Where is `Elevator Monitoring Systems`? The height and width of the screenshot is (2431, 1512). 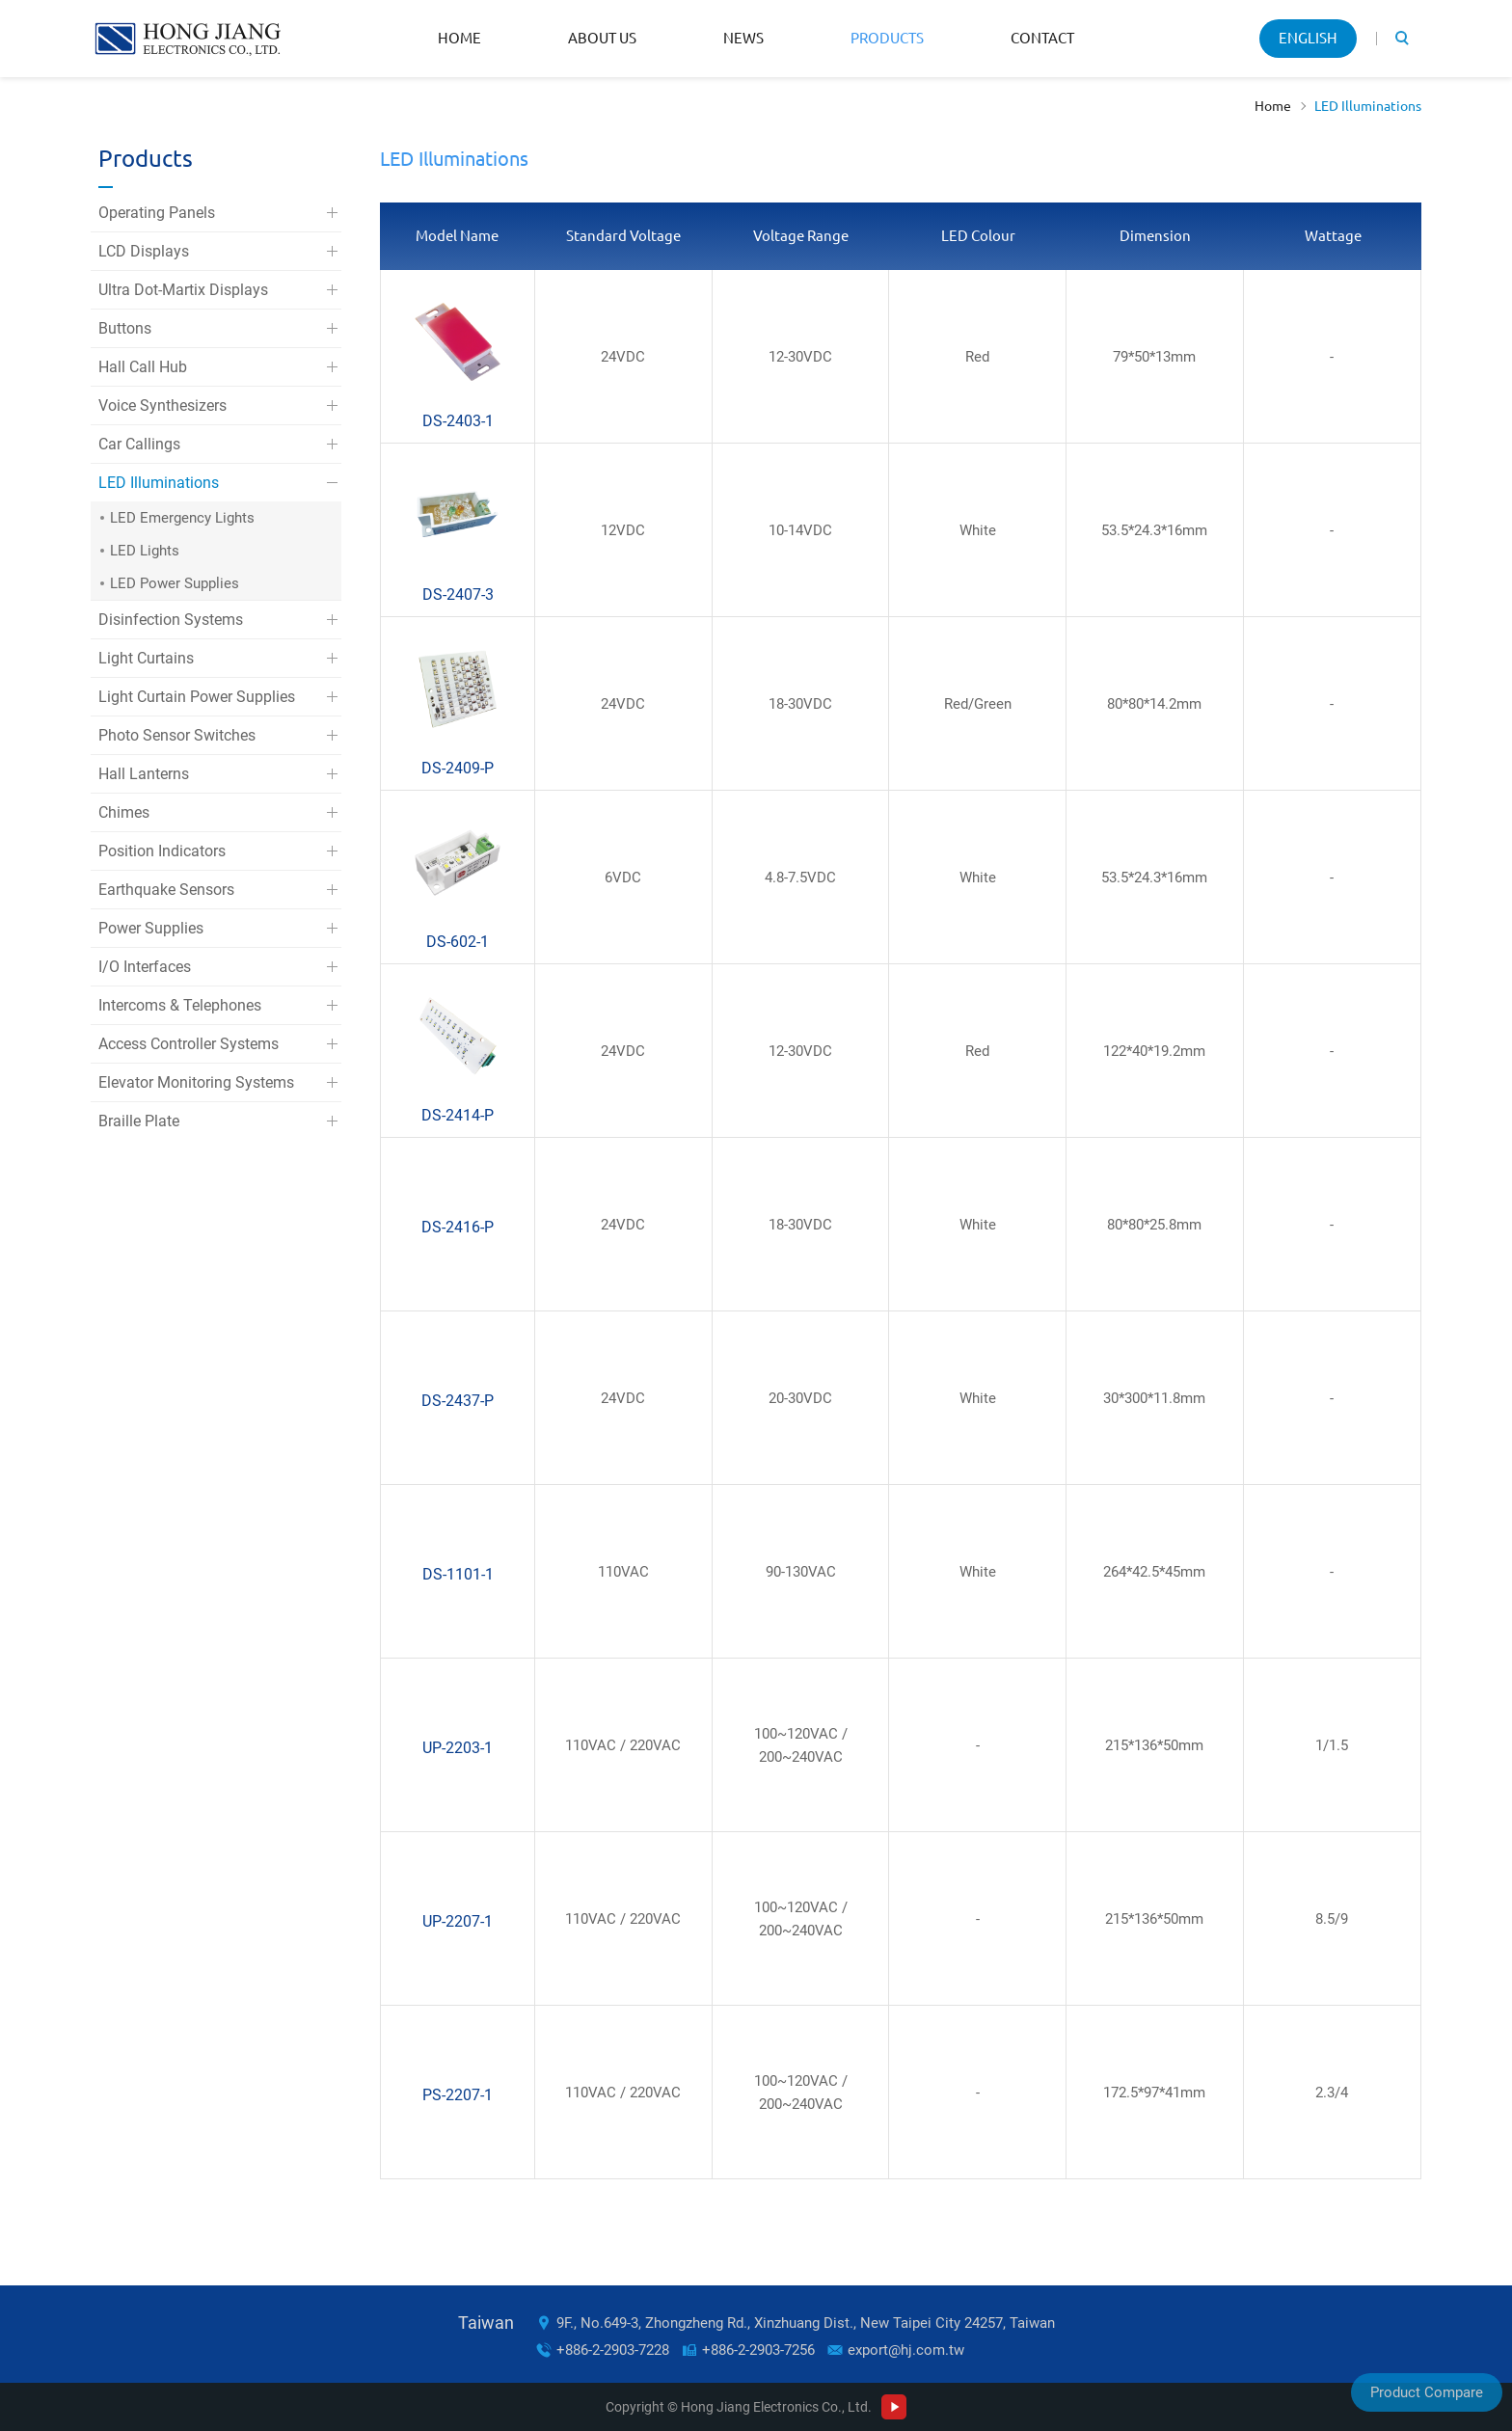
Elevator Monitoring Systems is located at coordinates (196, 1082).